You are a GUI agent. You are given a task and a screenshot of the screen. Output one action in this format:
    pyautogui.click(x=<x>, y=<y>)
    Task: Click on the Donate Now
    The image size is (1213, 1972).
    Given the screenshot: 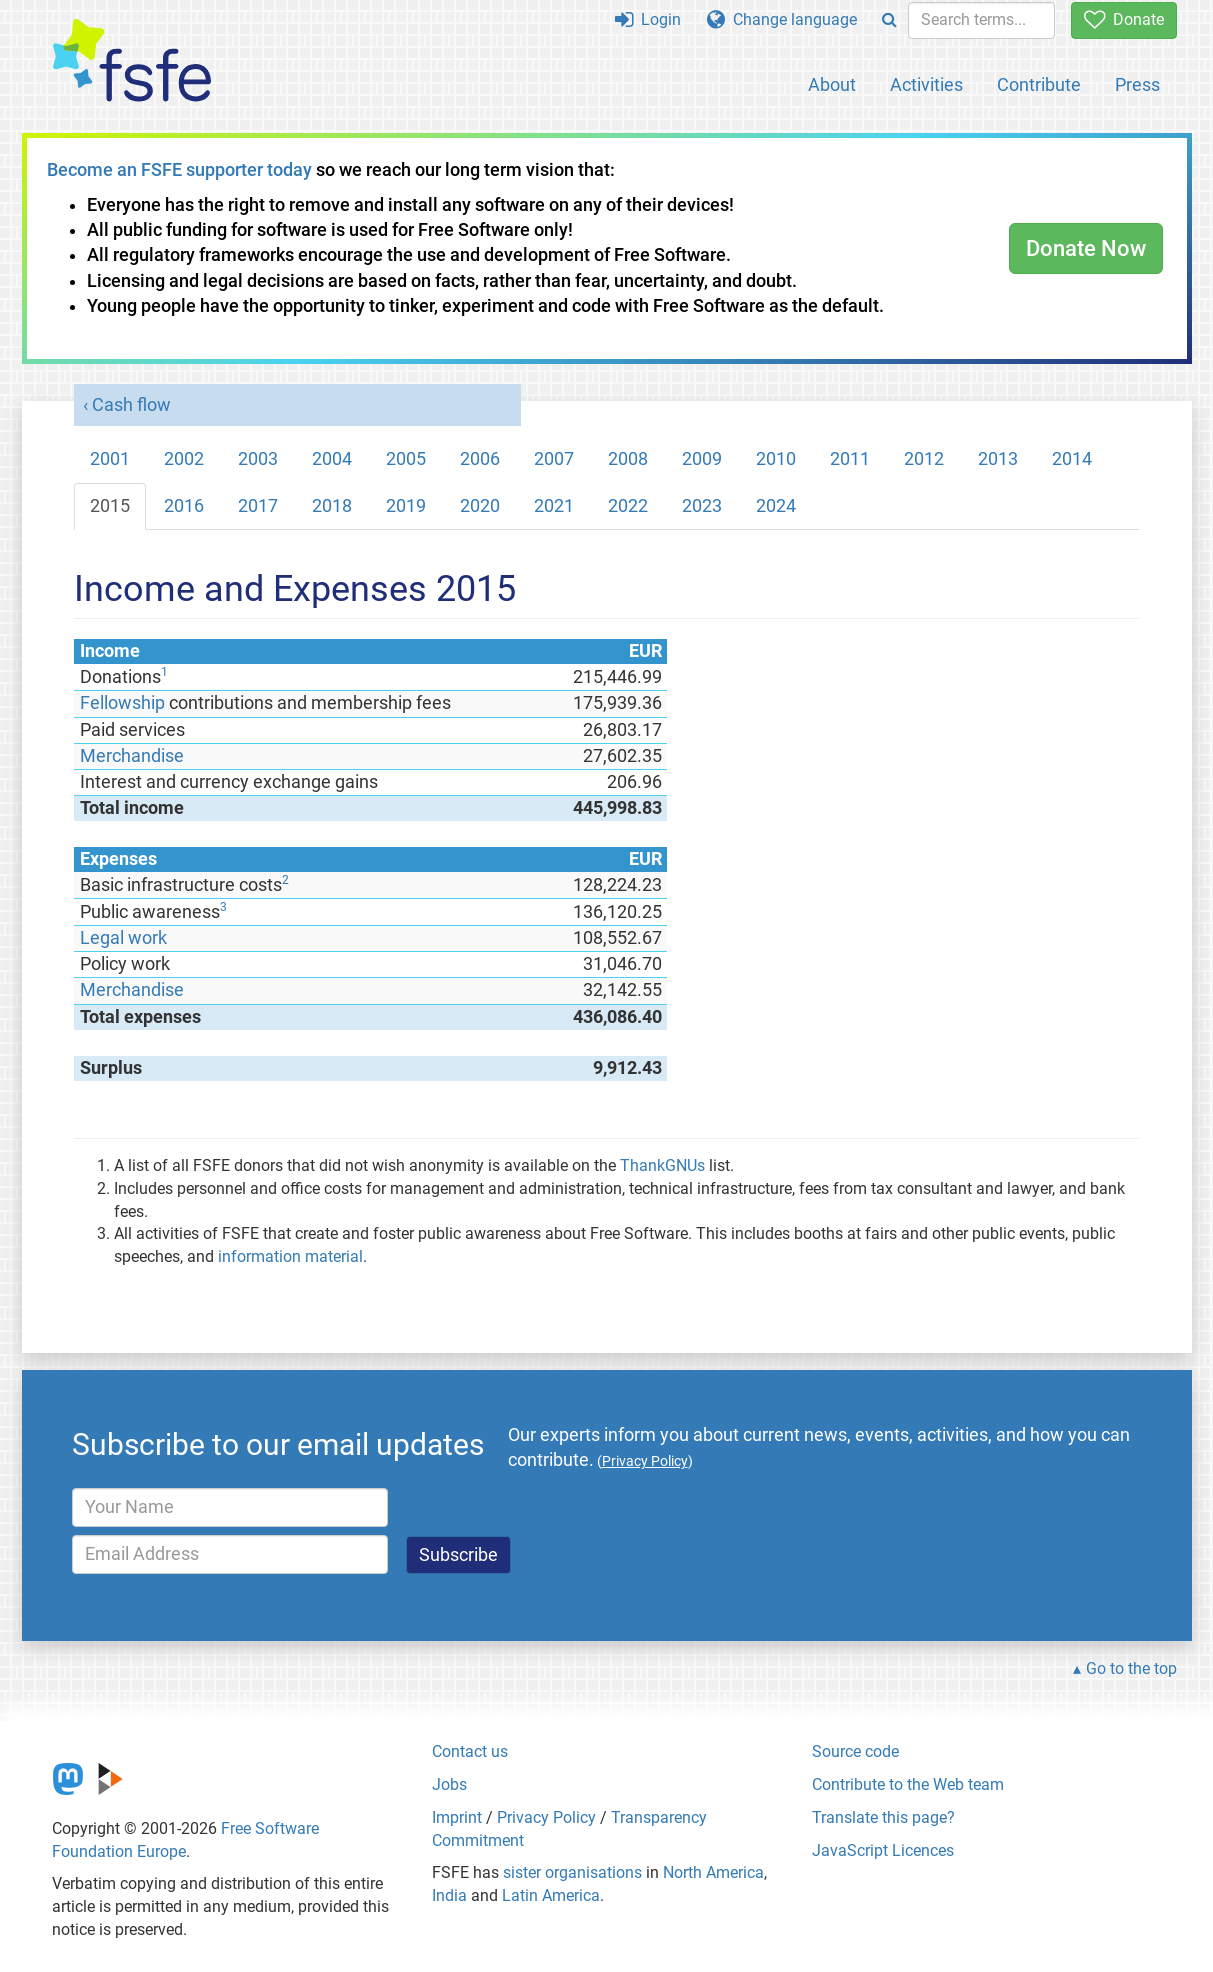 What is the action you would take?
    pyautogui.click(x=1086, y=248)
    